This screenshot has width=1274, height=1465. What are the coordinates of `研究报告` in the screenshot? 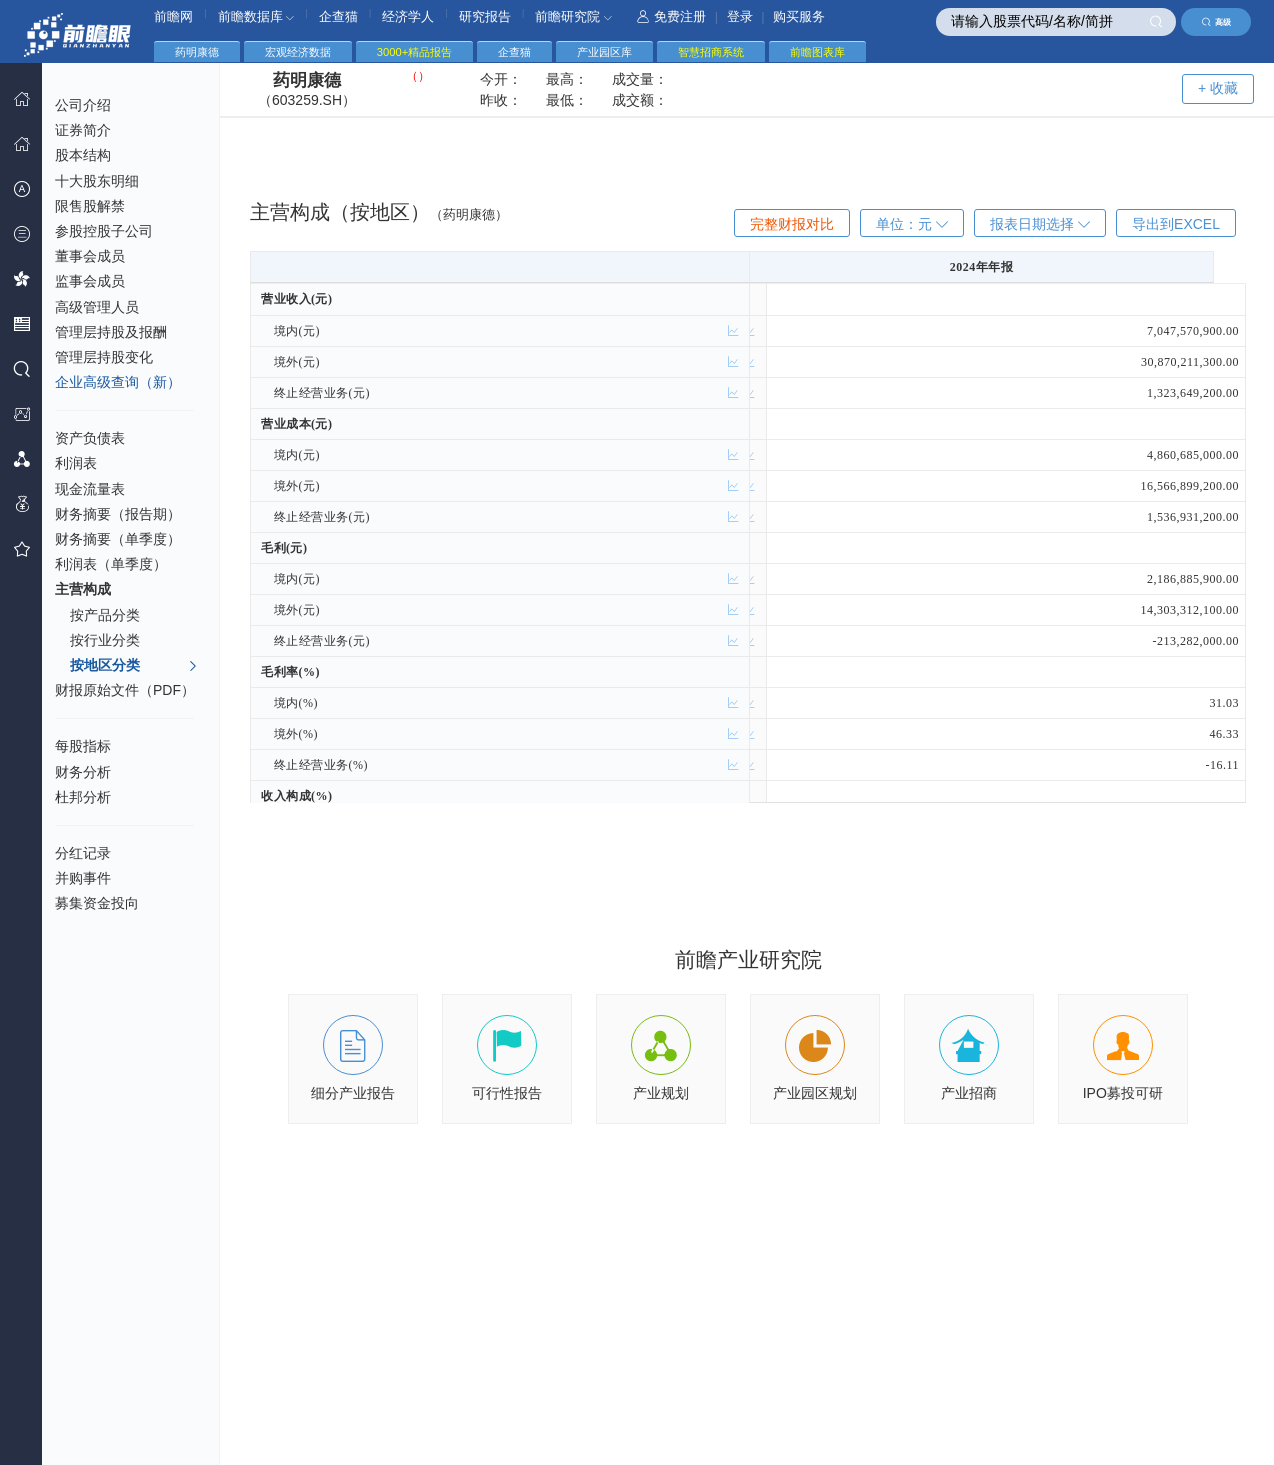 It's located at (485, 16).